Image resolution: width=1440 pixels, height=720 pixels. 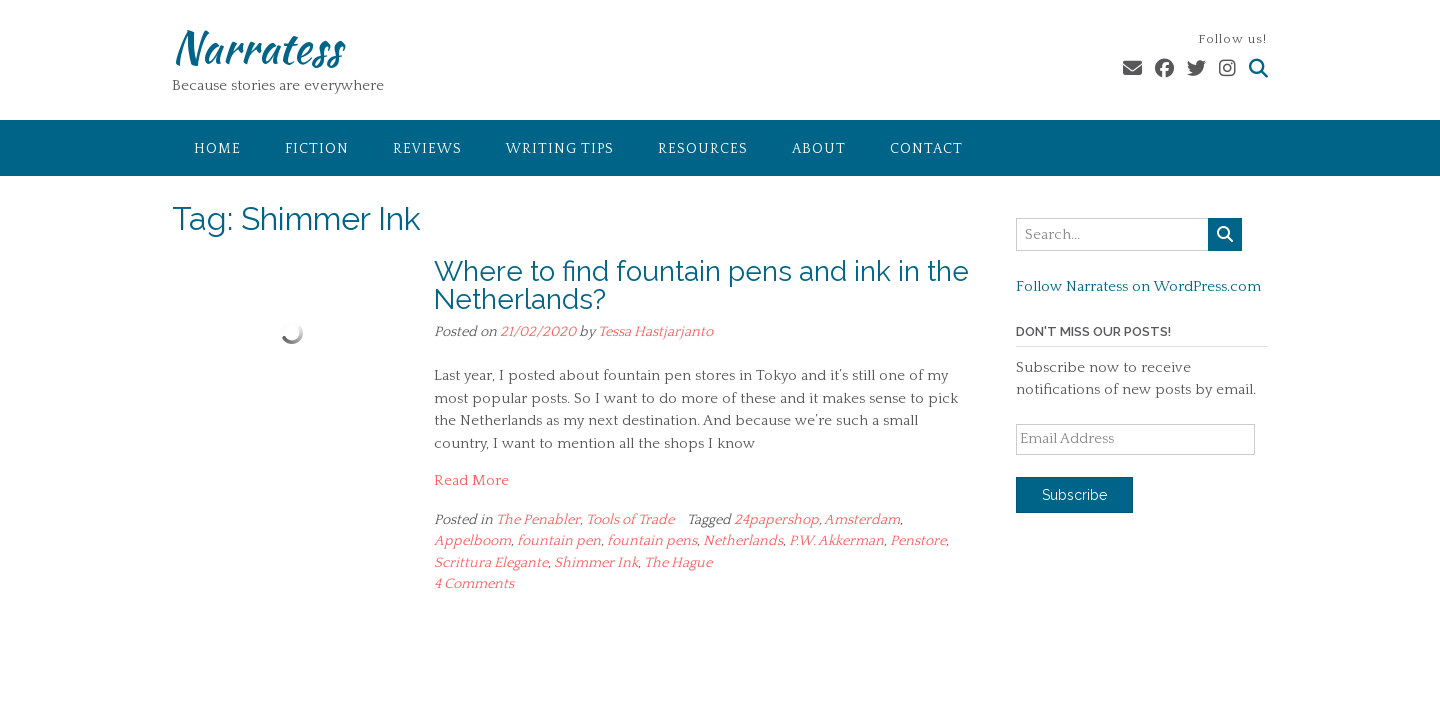 I want to click on Follow Narratess on WordPress.com, so click(x=1138, y=286).